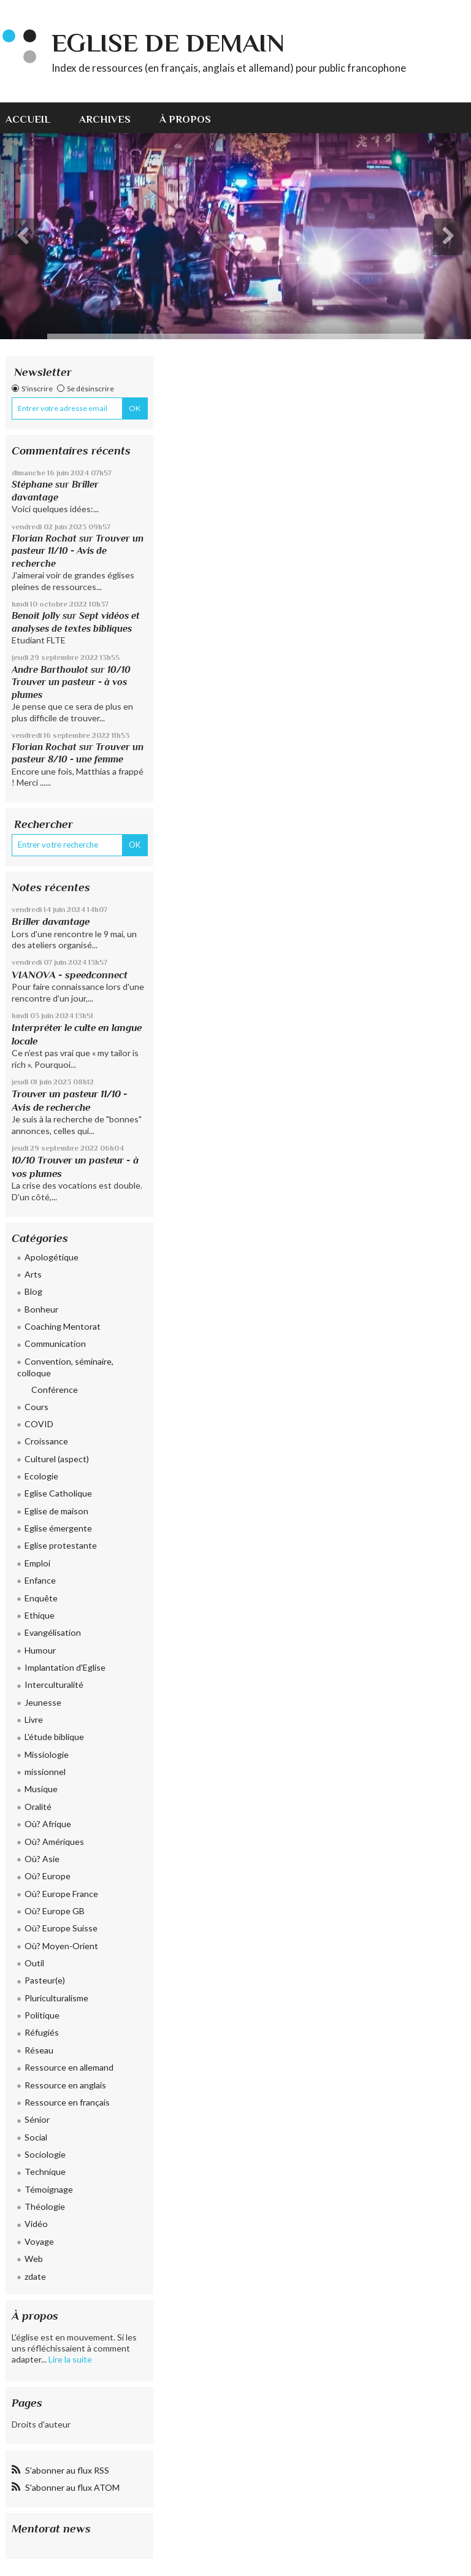 The height and width of the screenshot is (2576, 471). Describe the element at coordinates (41, 1309) in the screenshot. I see `Bonheur` at that location.